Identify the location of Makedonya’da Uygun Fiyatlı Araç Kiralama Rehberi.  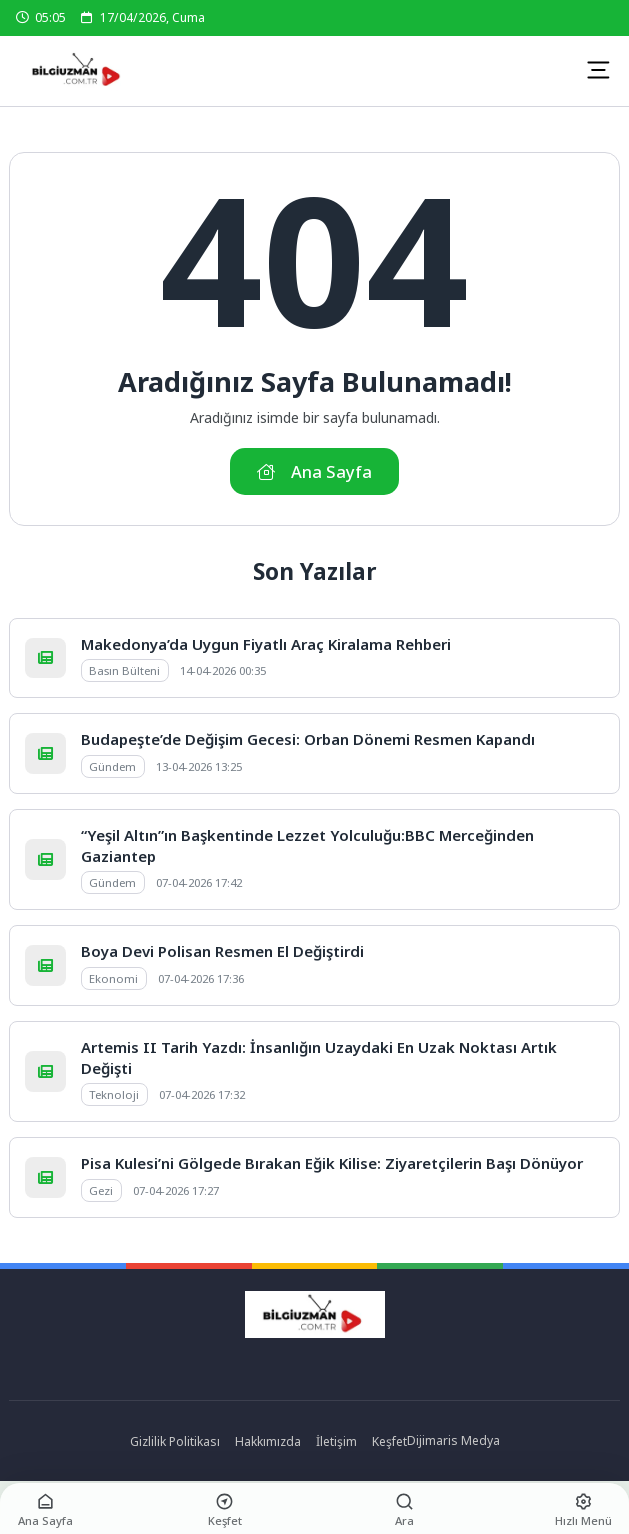
(266, 644).